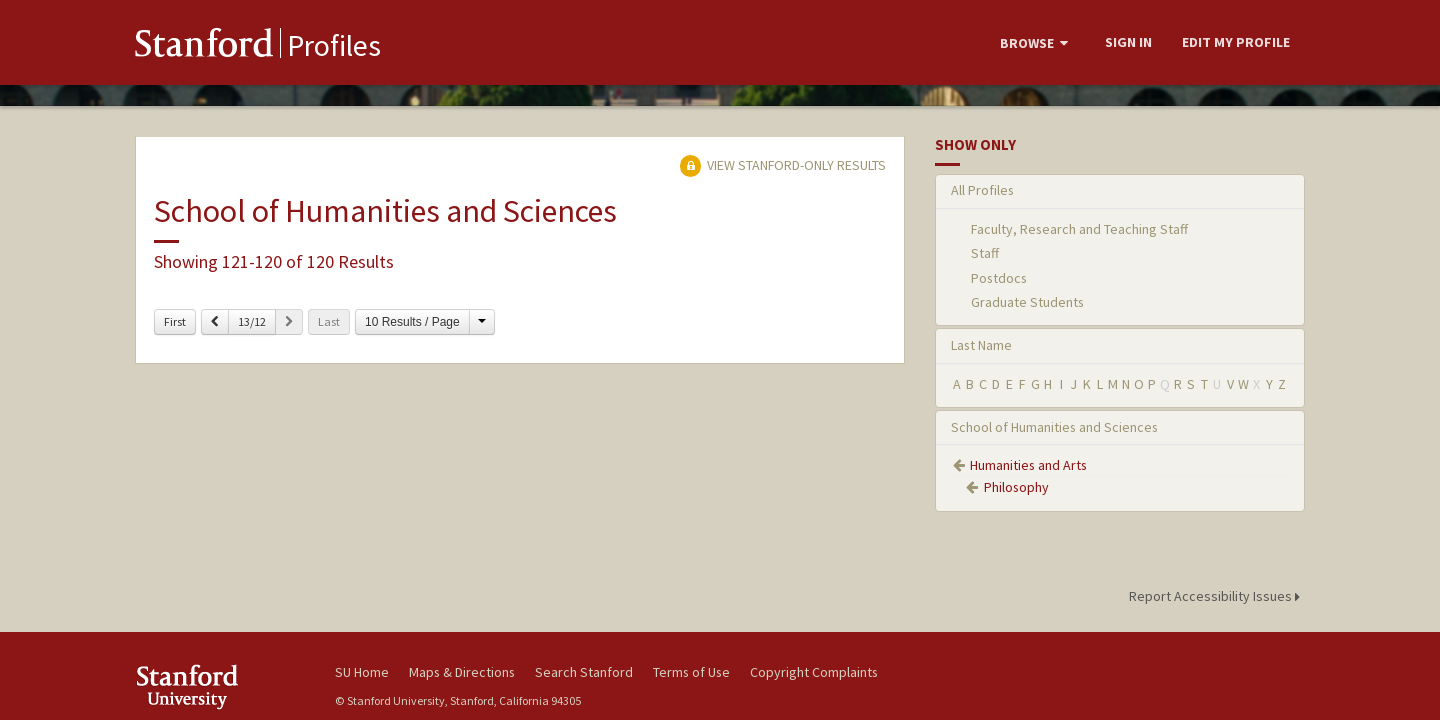 The width and height of the screenshot is (1440, 720). I want to click on Humanities and Arts, so click(1028, 465).